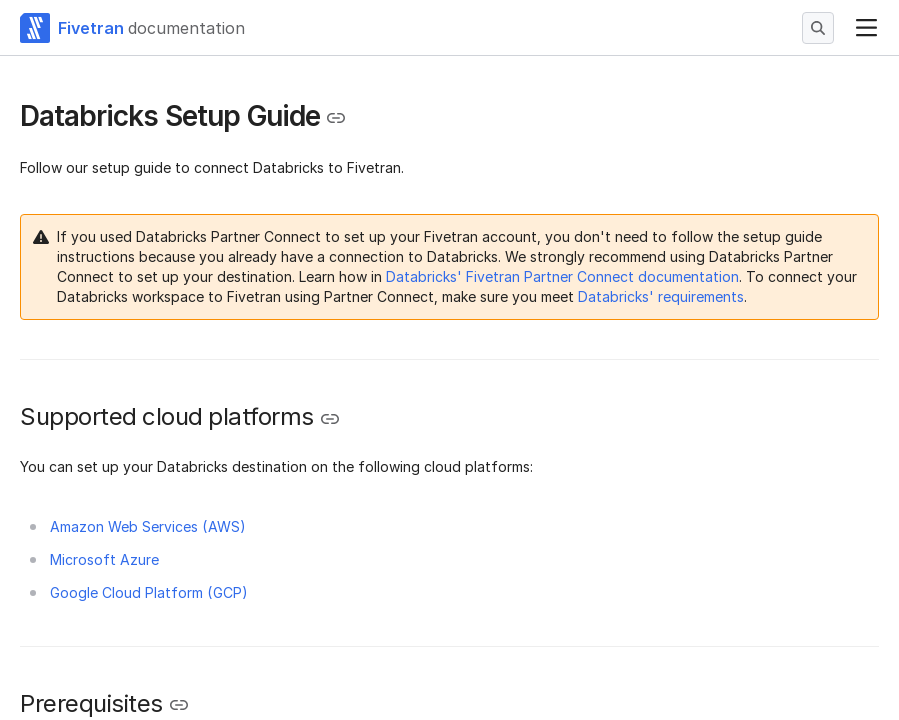 This screenshot has height=720, width=899. I want to click on Amazon Web Services (AWS), so click(148, 526).